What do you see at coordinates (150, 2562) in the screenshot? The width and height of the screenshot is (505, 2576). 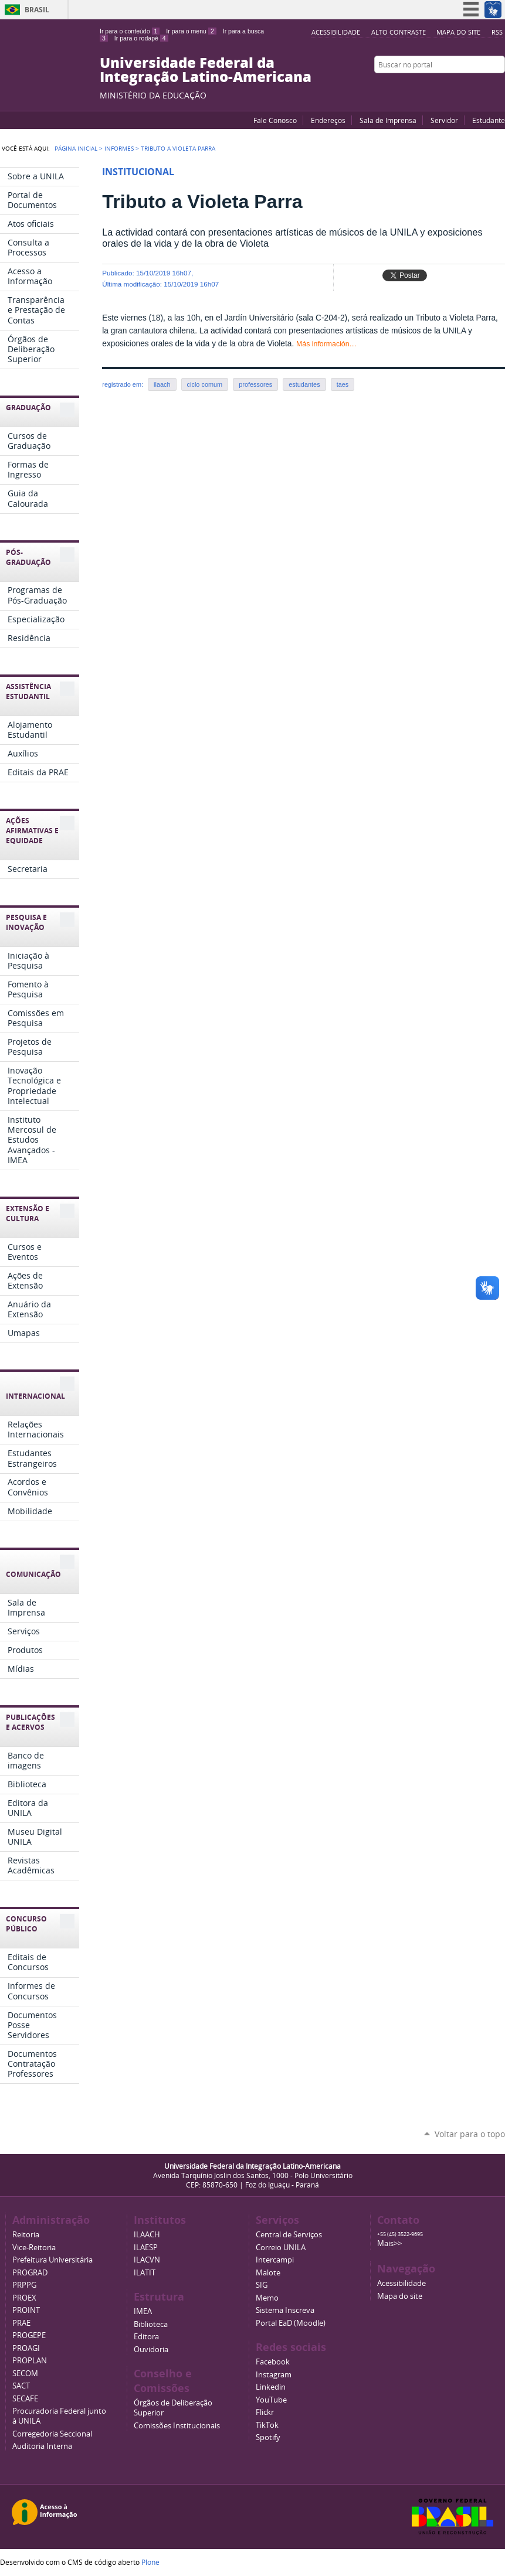 I see `Plone` at bounding box center [150, 2562].